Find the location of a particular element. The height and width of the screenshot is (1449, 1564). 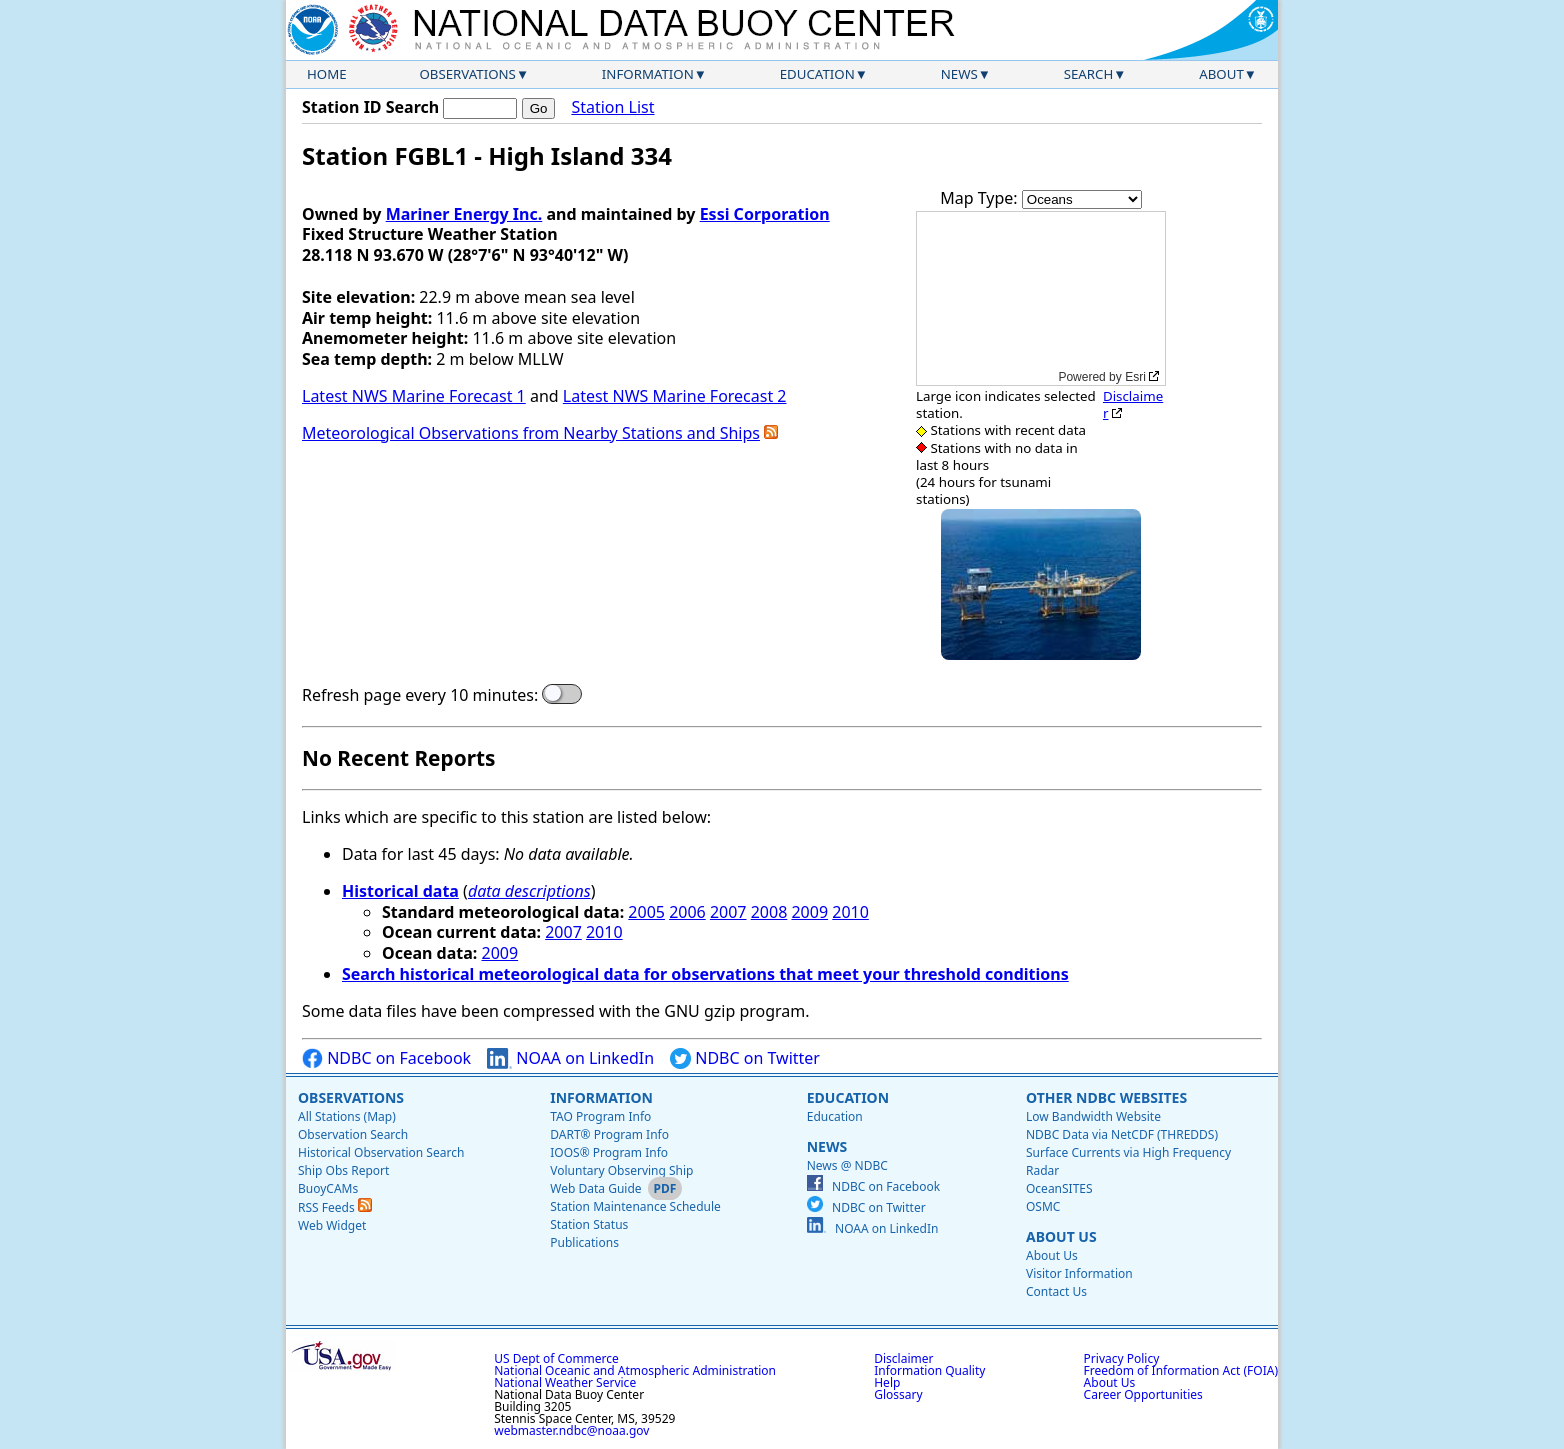

Station List is located at coordinates (612, 107).